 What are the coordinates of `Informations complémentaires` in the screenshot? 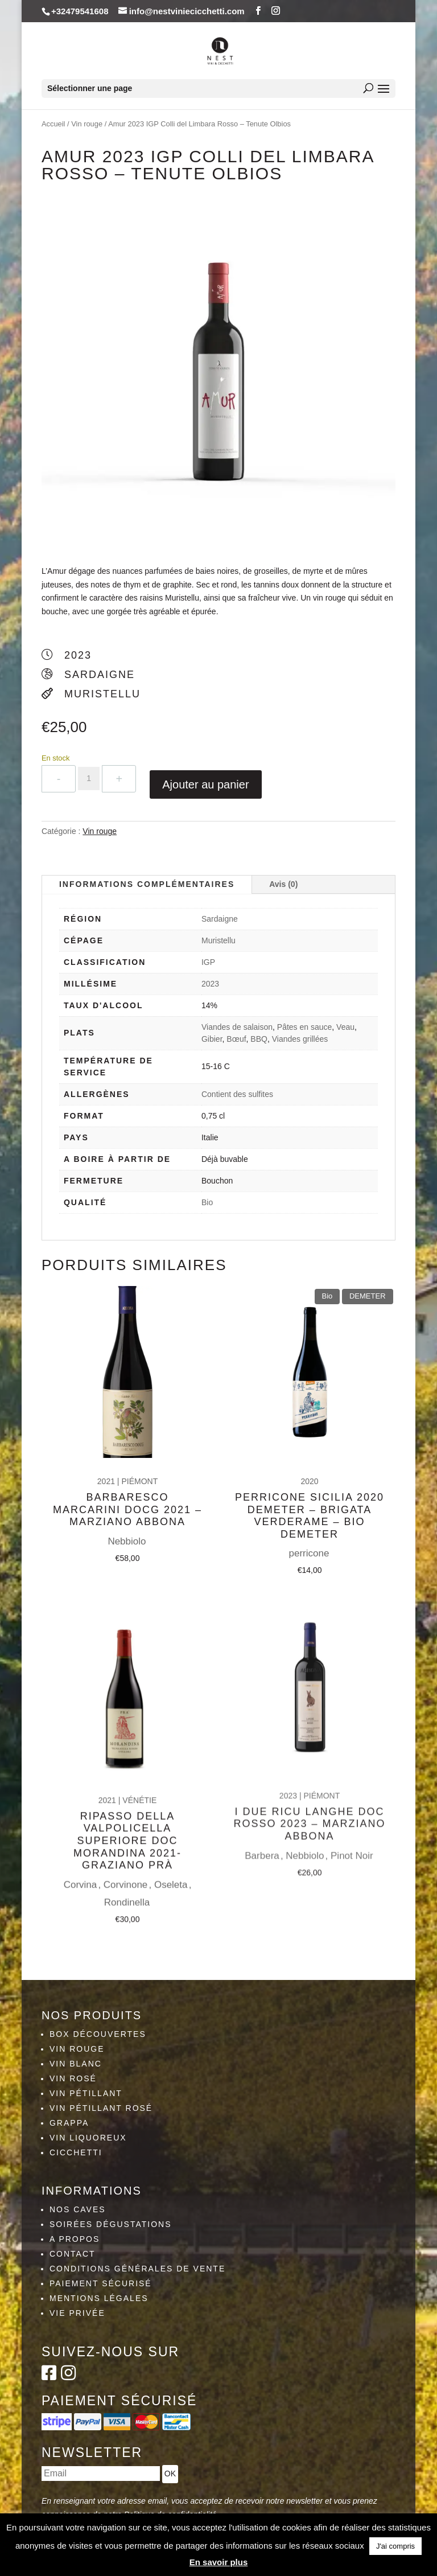 It's located at (146, 884).